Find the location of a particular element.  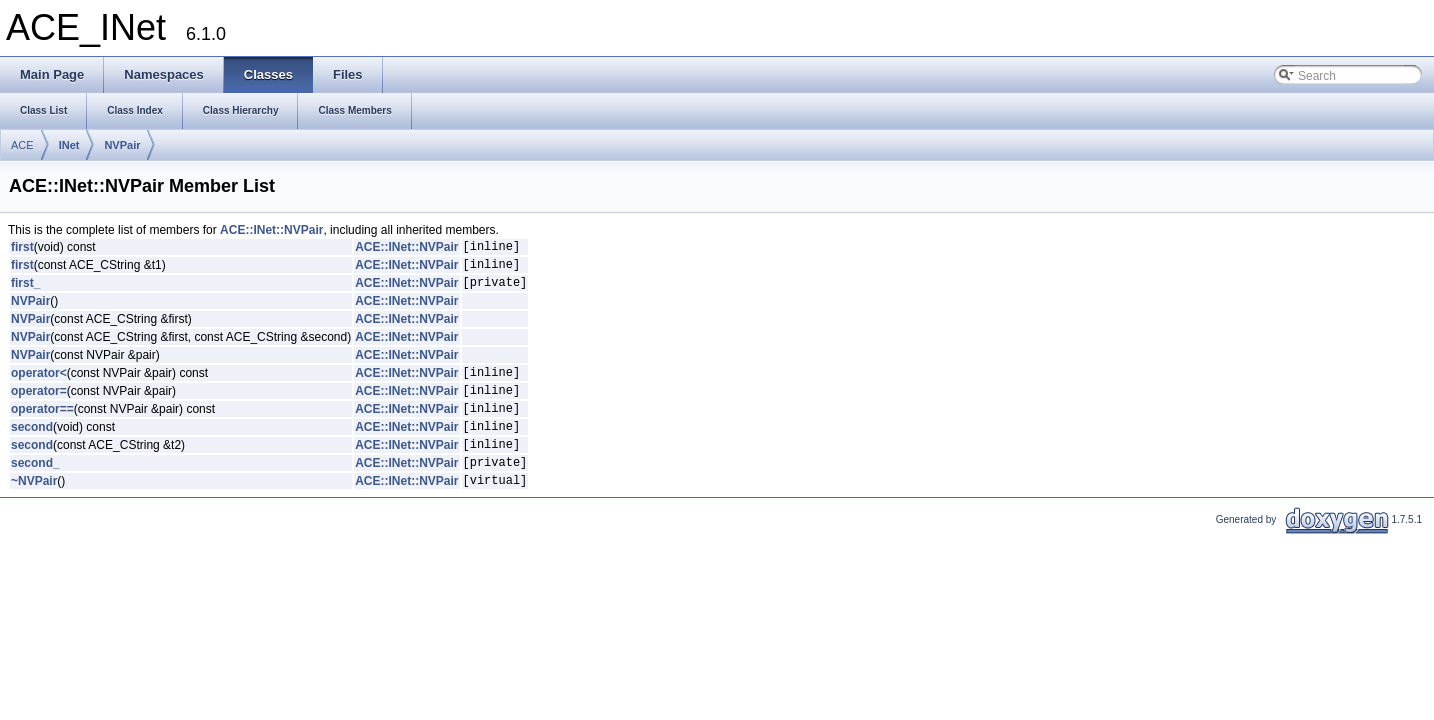

operator< is located at coordinates (39, 384).